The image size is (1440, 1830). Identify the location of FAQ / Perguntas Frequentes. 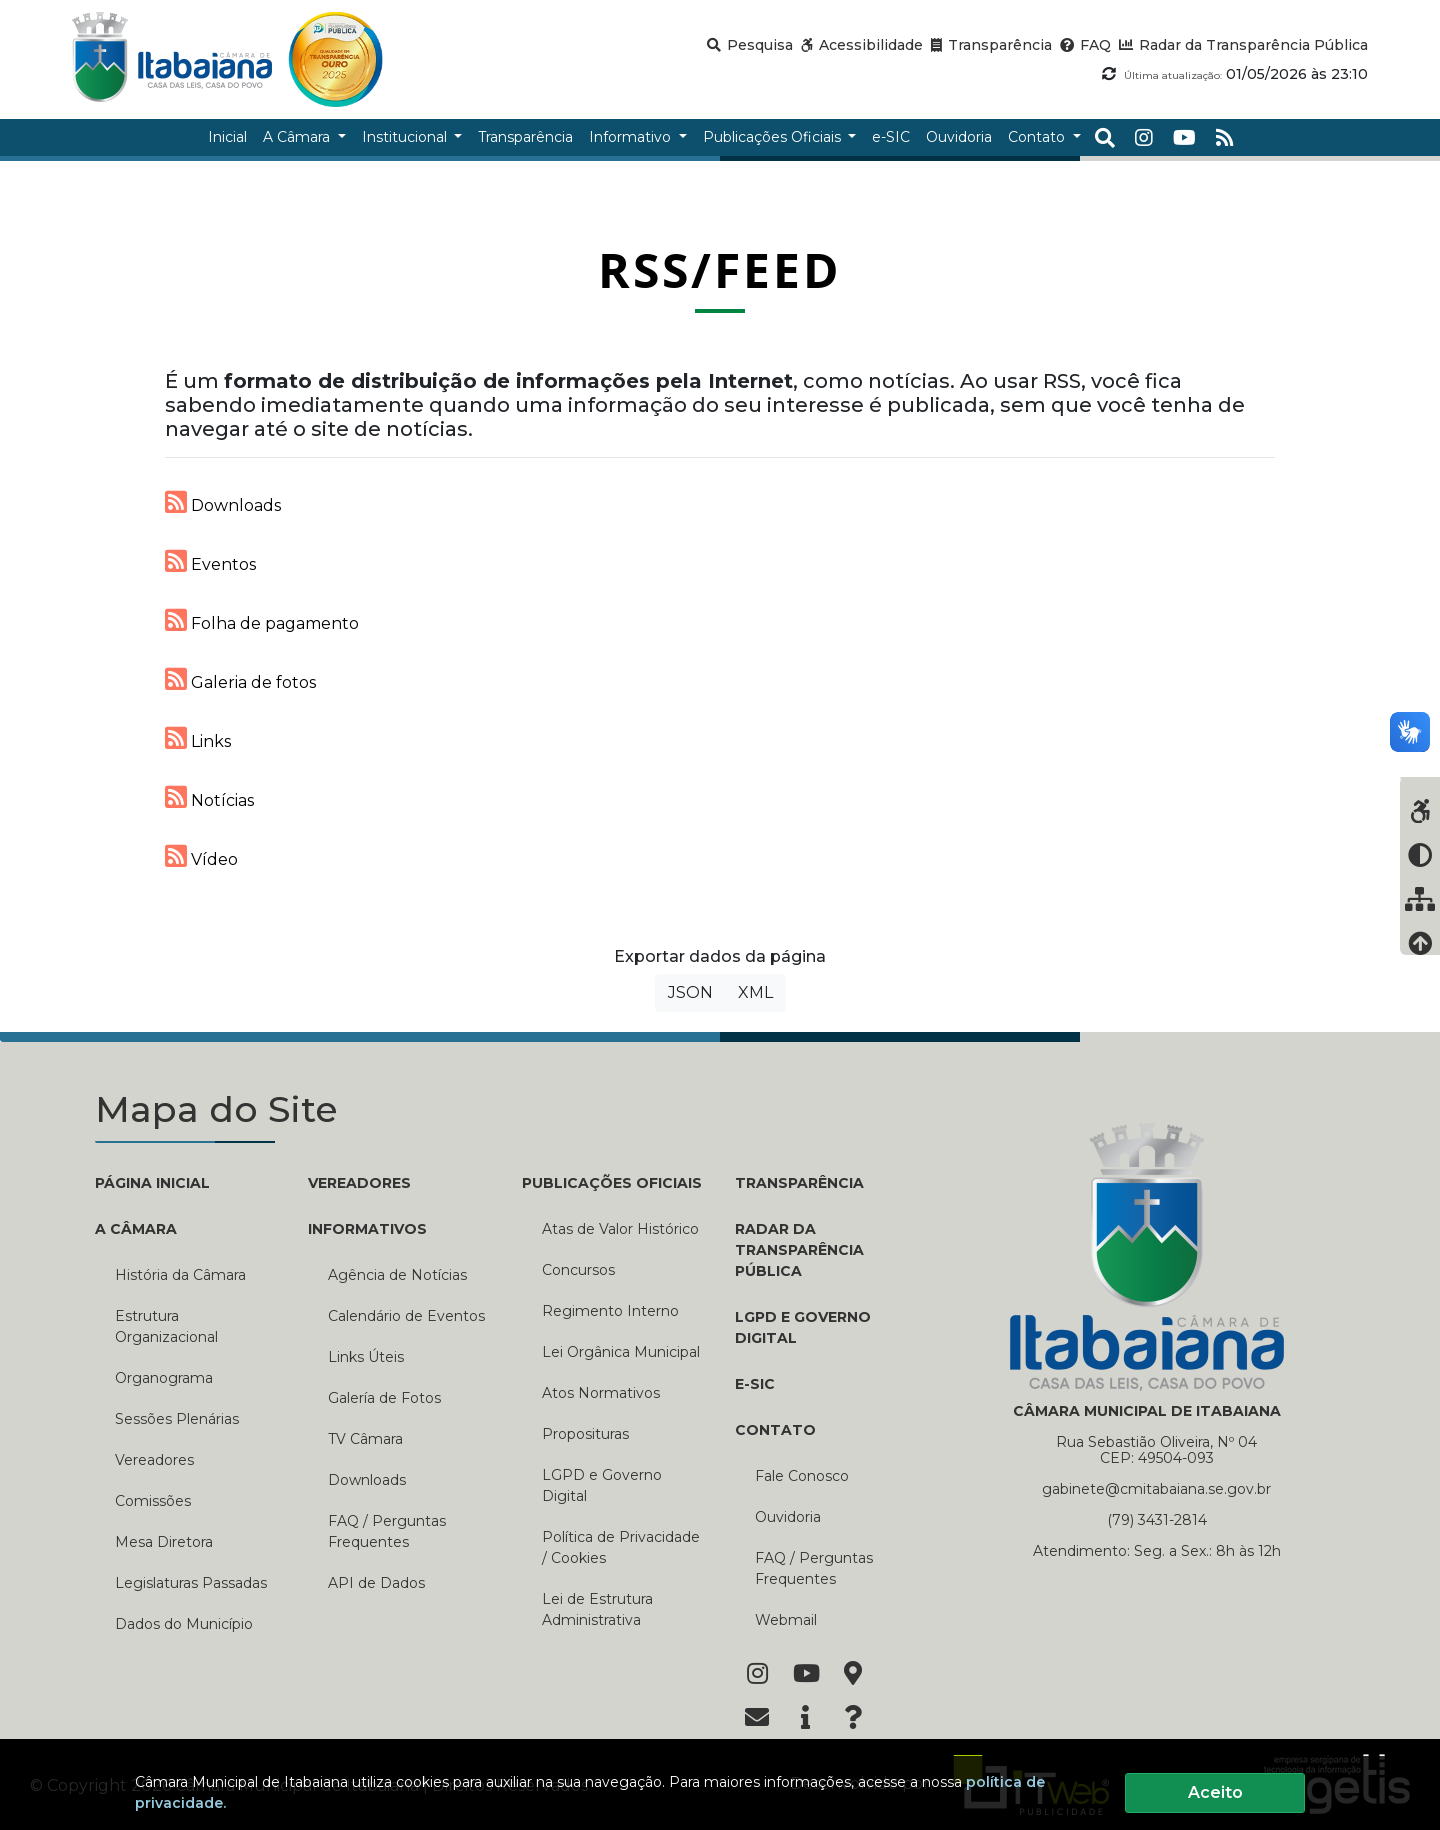
(387, 1531).